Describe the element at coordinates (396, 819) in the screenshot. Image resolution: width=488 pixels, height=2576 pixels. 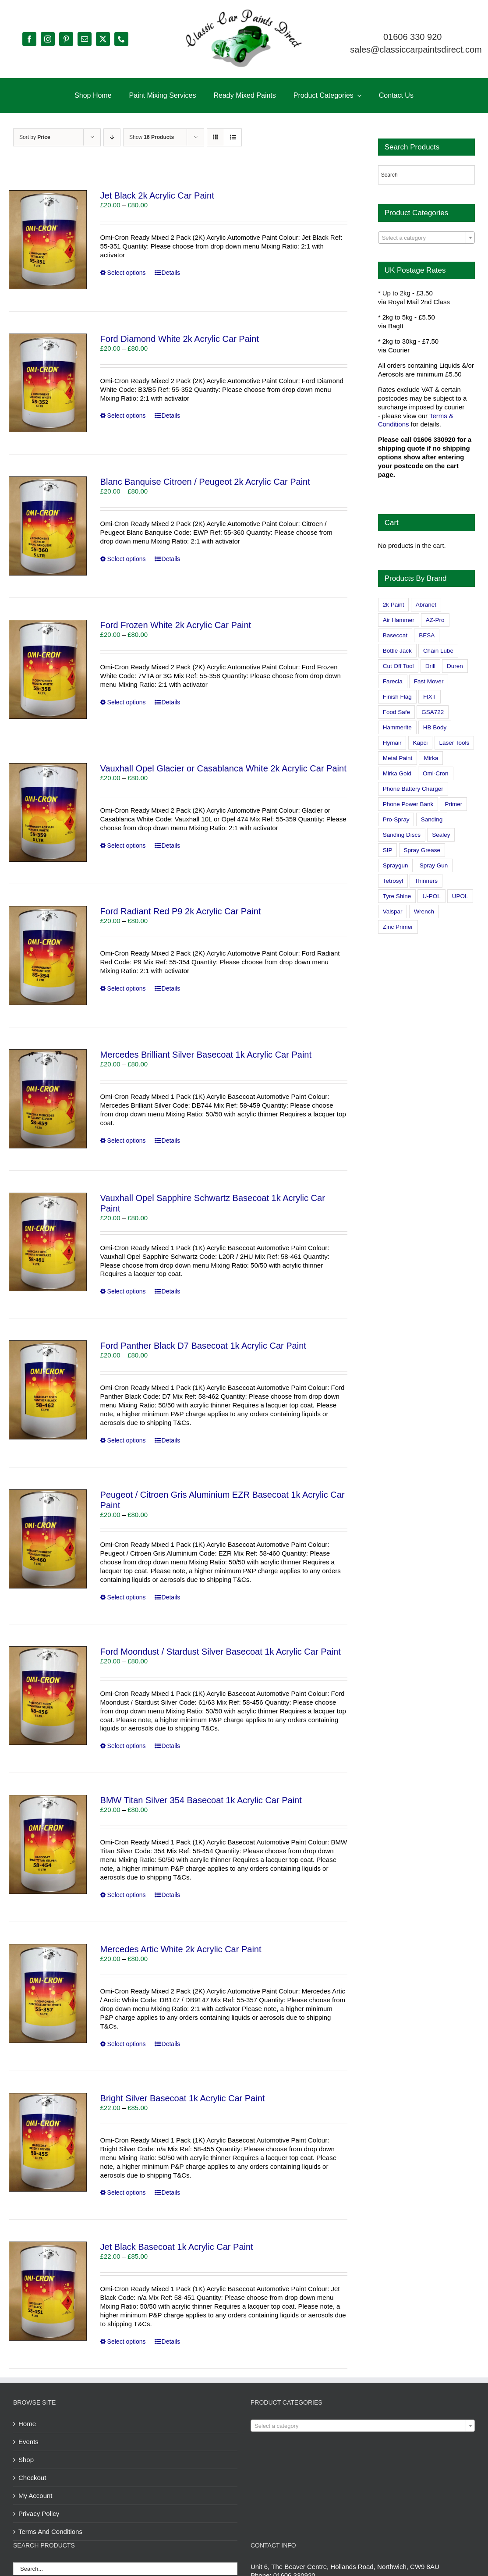
I see `Pro-Spray [Pro-Spray (15 products)]` at that location.